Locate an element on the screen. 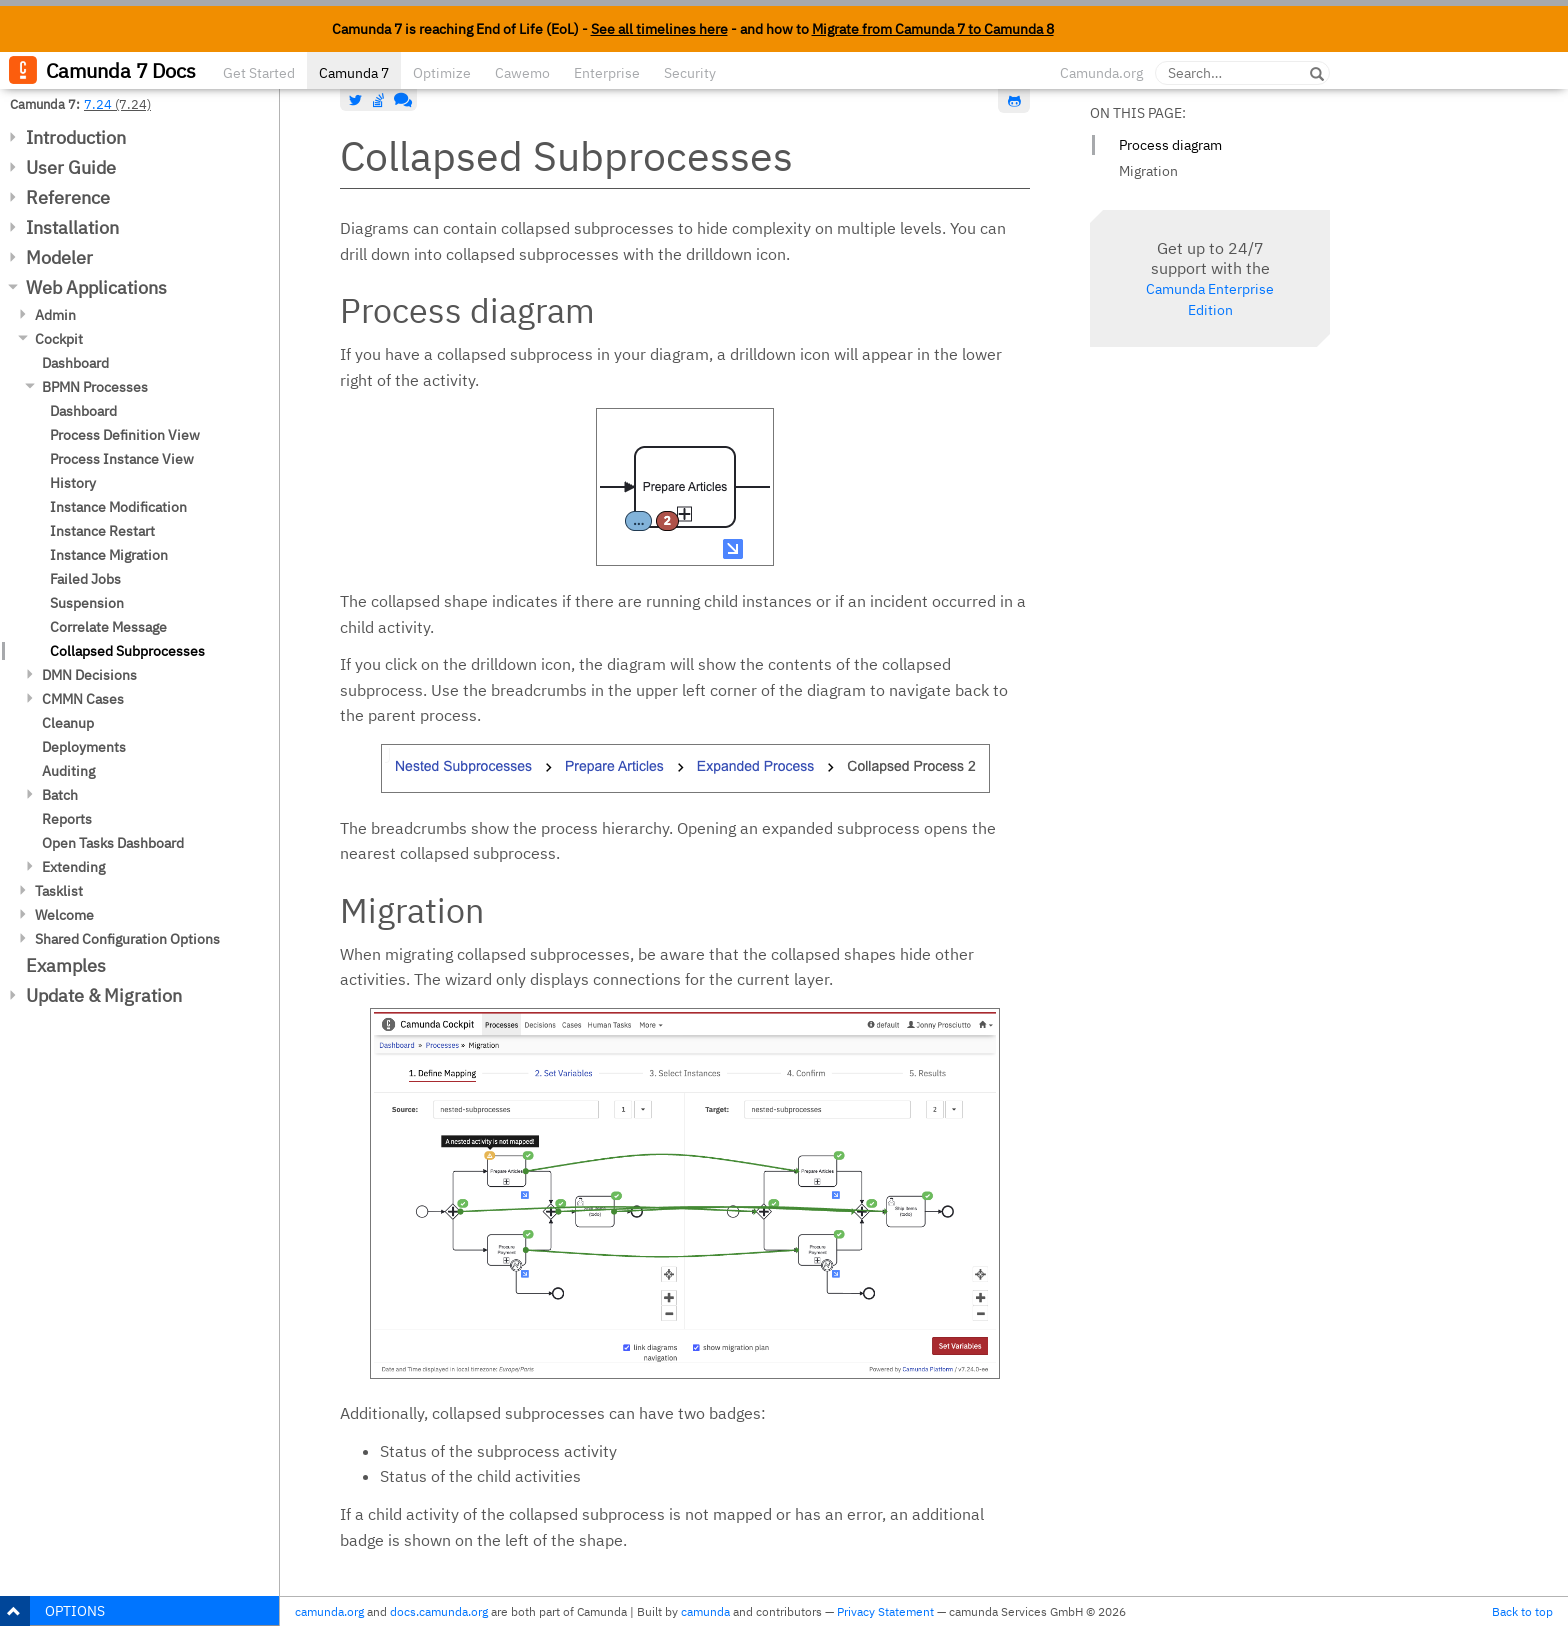 This screenshot has width=1568, height=1626. Migrate from Camunda 7 to Camunda 8 is located at coordinates (933, 29).